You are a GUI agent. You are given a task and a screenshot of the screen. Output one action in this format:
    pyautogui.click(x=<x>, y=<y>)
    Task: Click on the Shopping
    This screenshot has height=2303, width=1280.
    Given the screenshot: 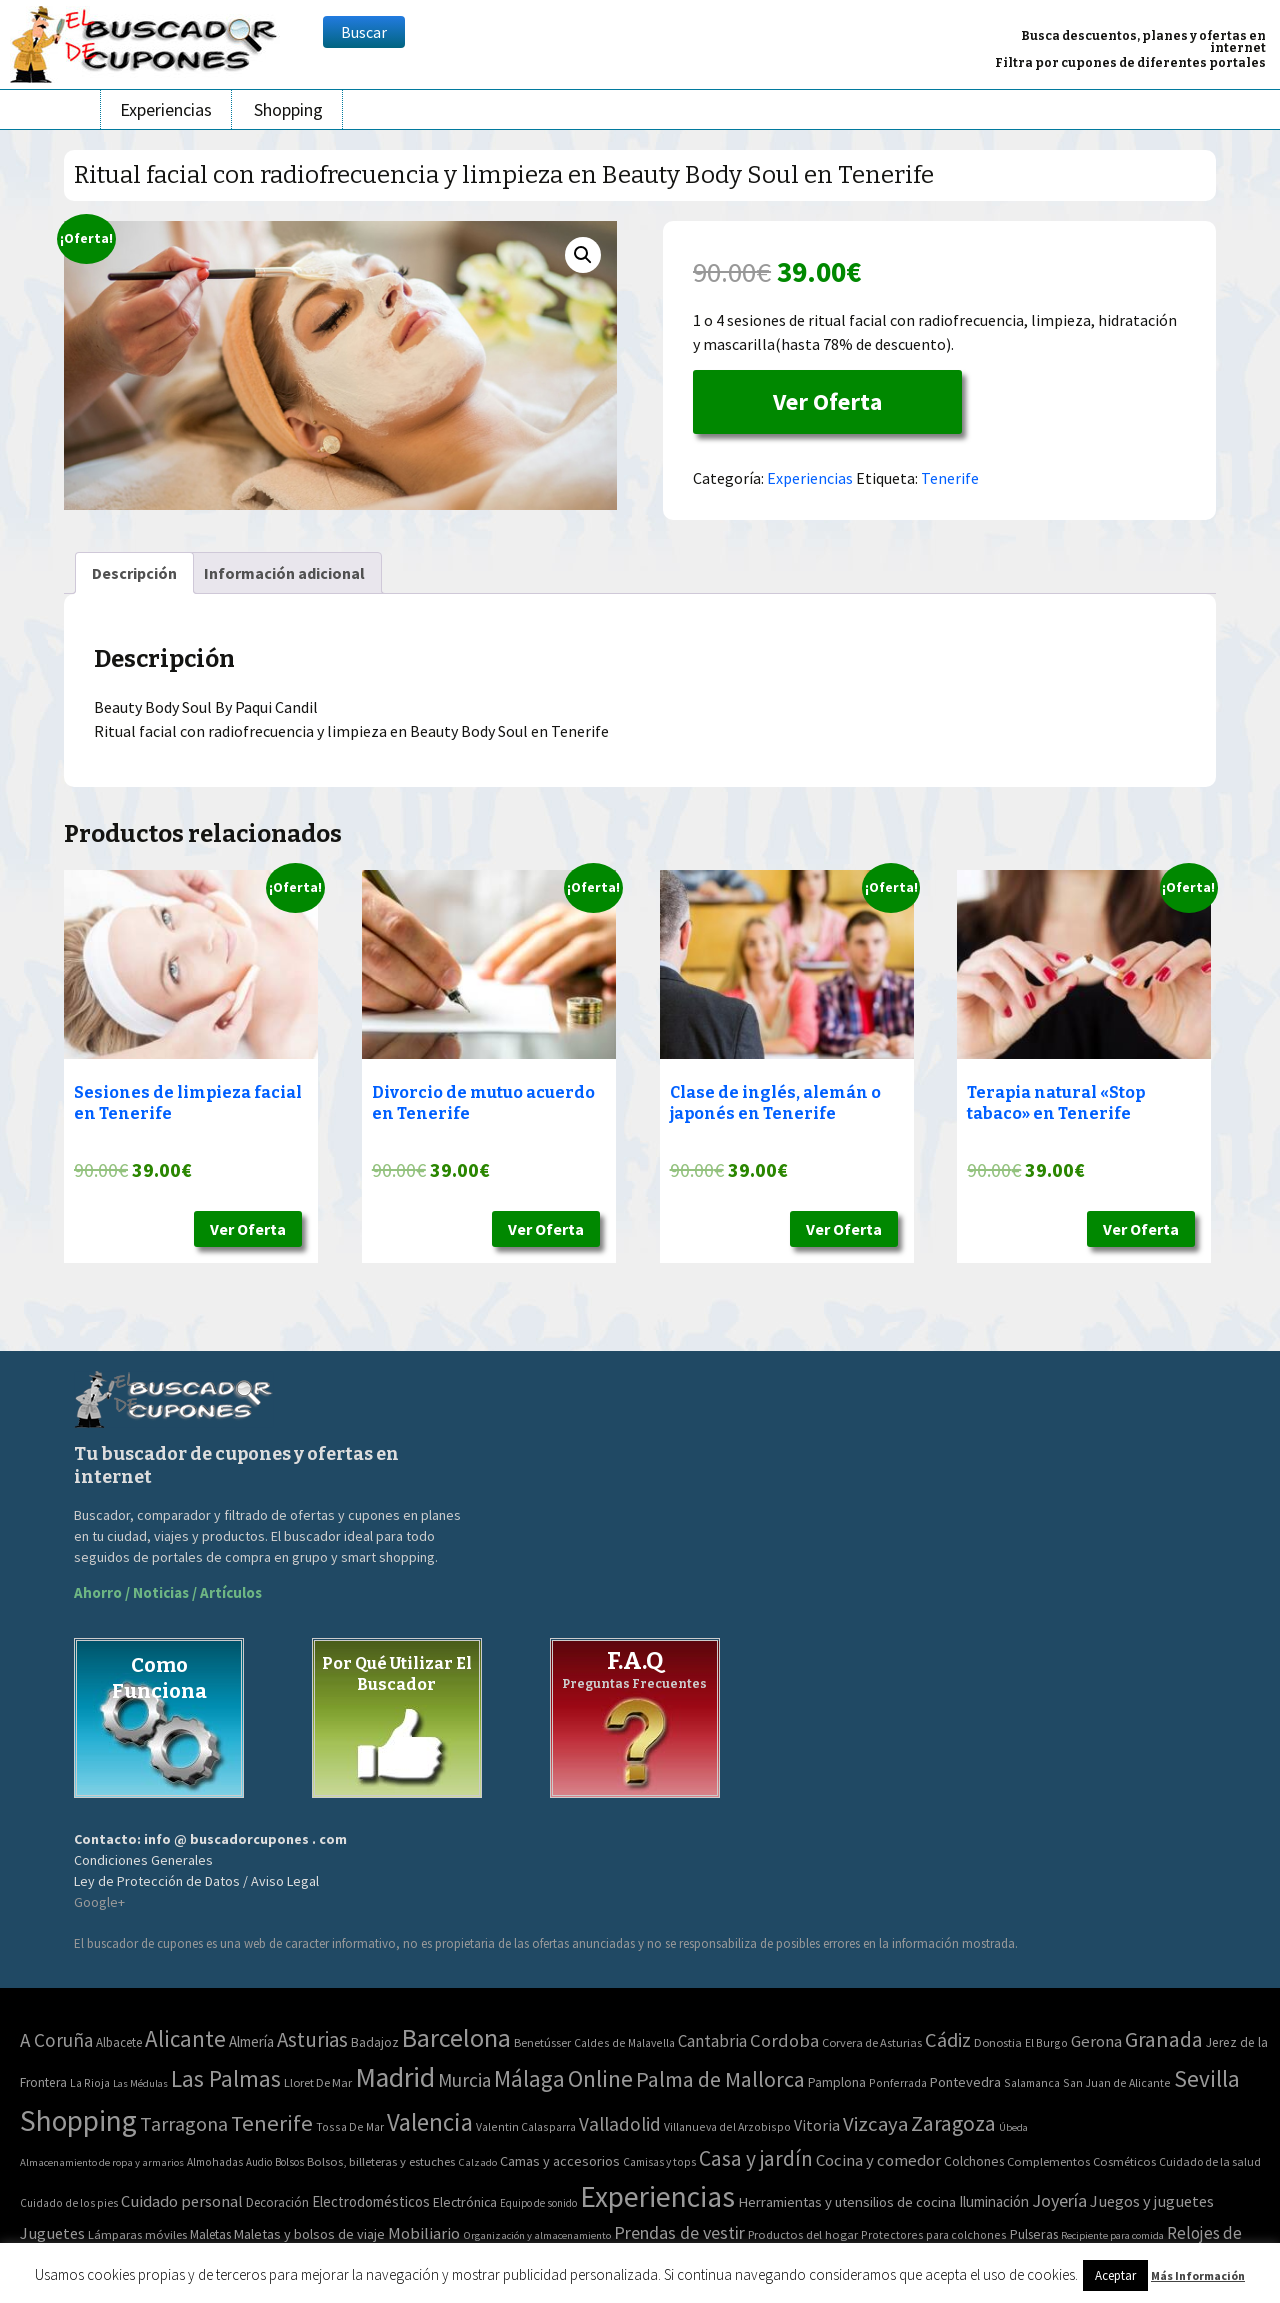 What is the action you would take?
    pyautogui.click(x=288, y=109)
    